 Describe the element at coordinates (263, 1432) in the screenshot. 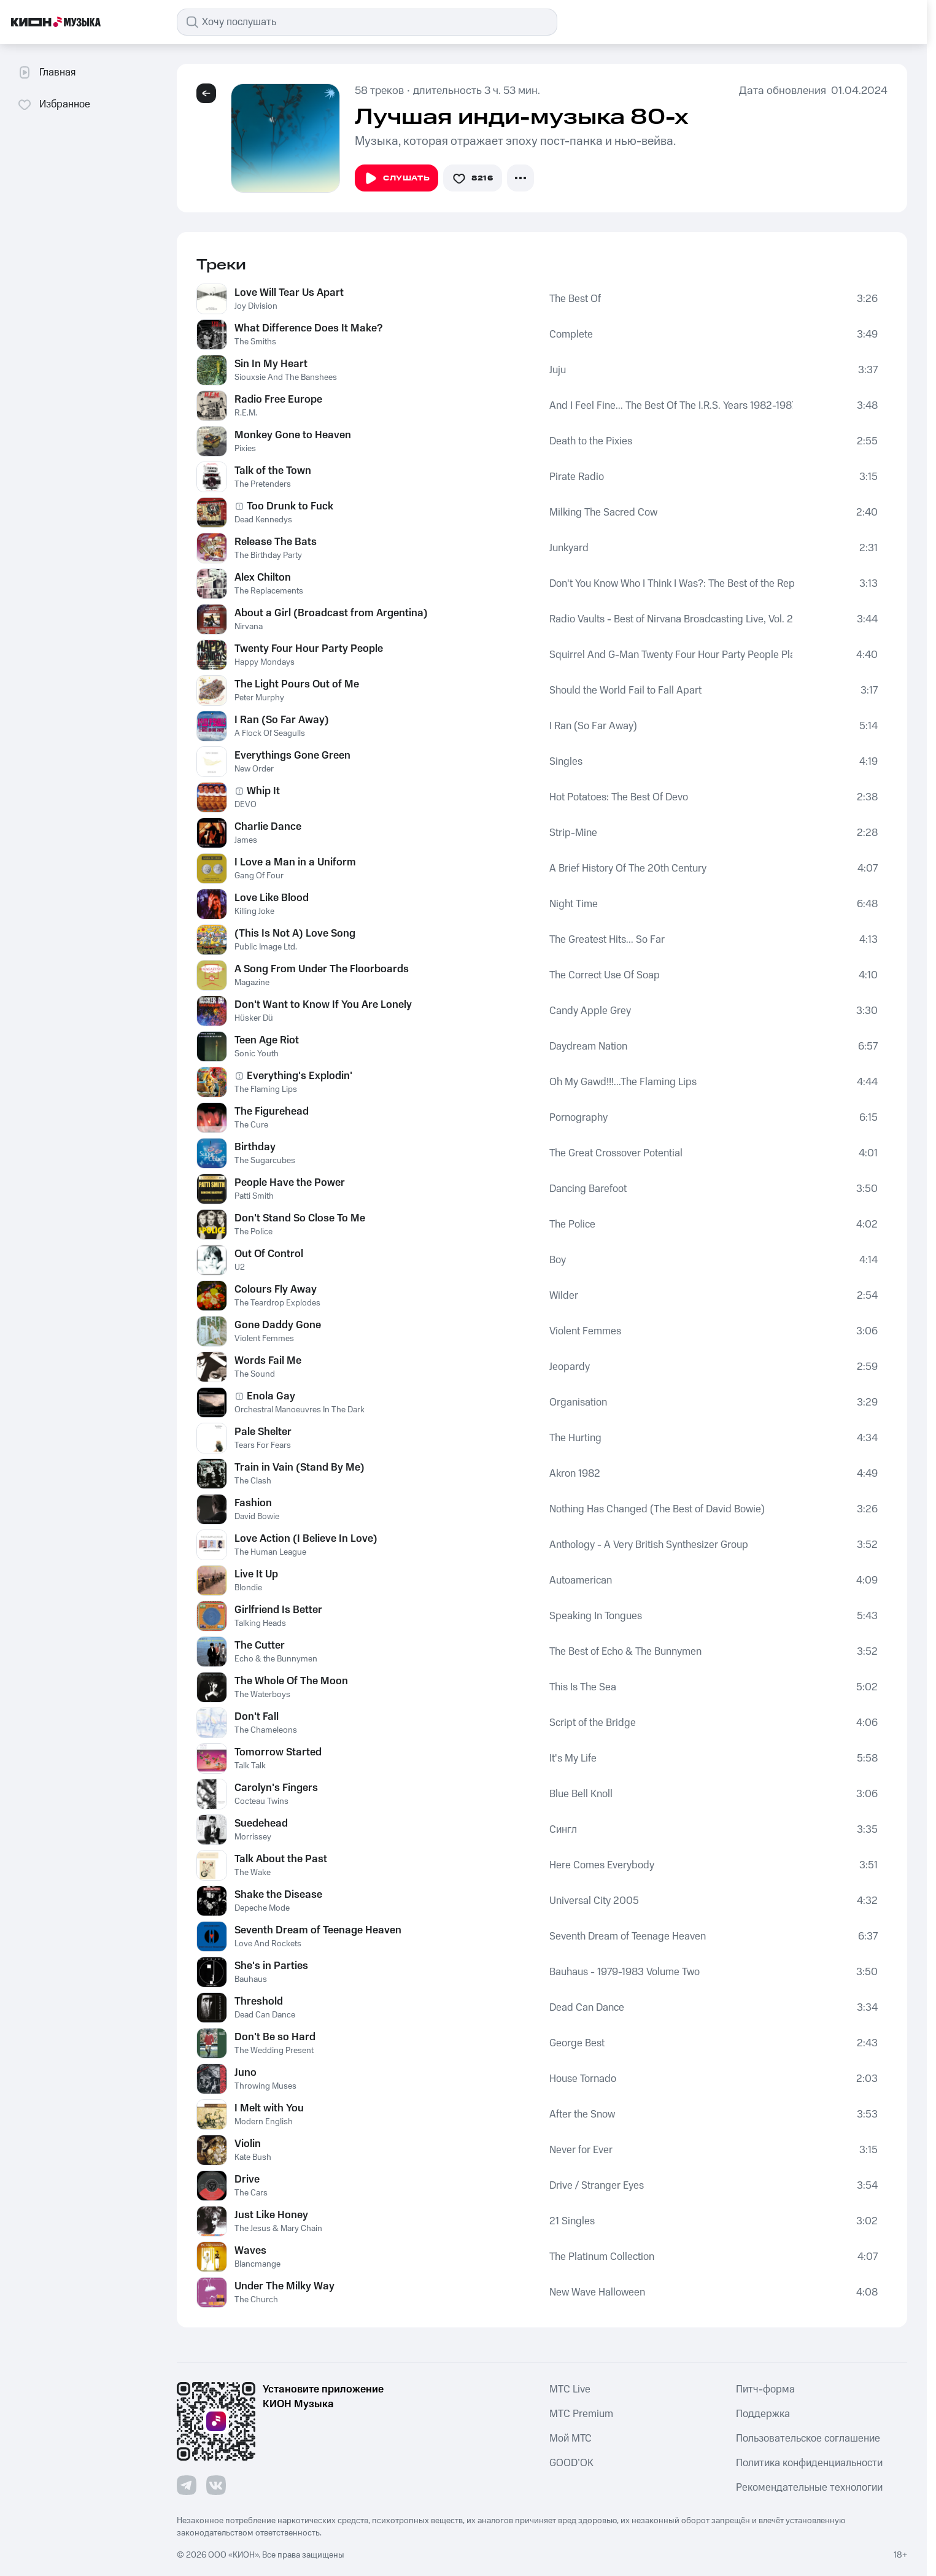

I see `Pale Shelter` at that location.